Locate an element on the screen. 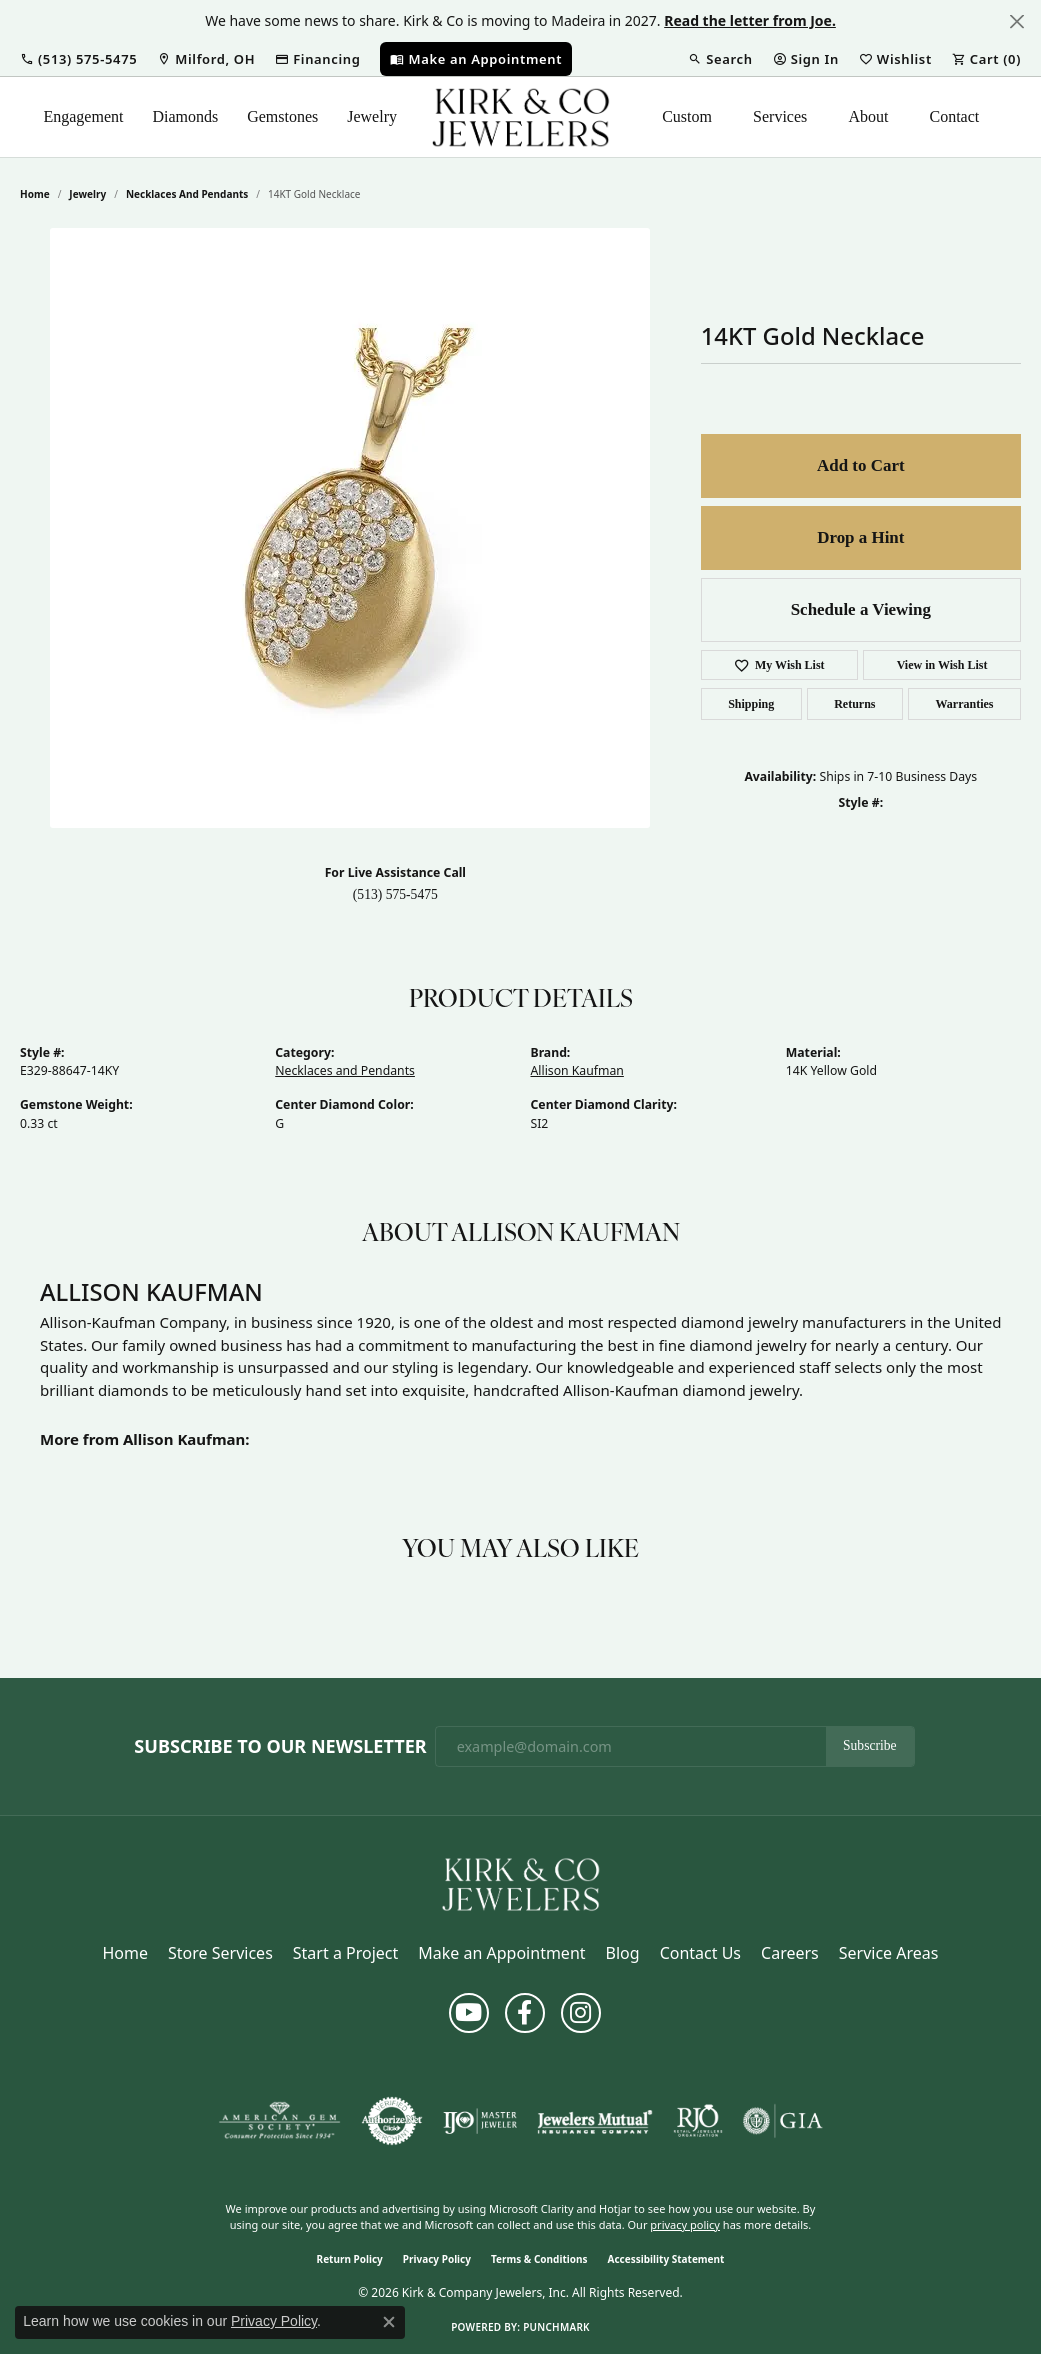  Start a Project is located at coordinates (345, 1953).